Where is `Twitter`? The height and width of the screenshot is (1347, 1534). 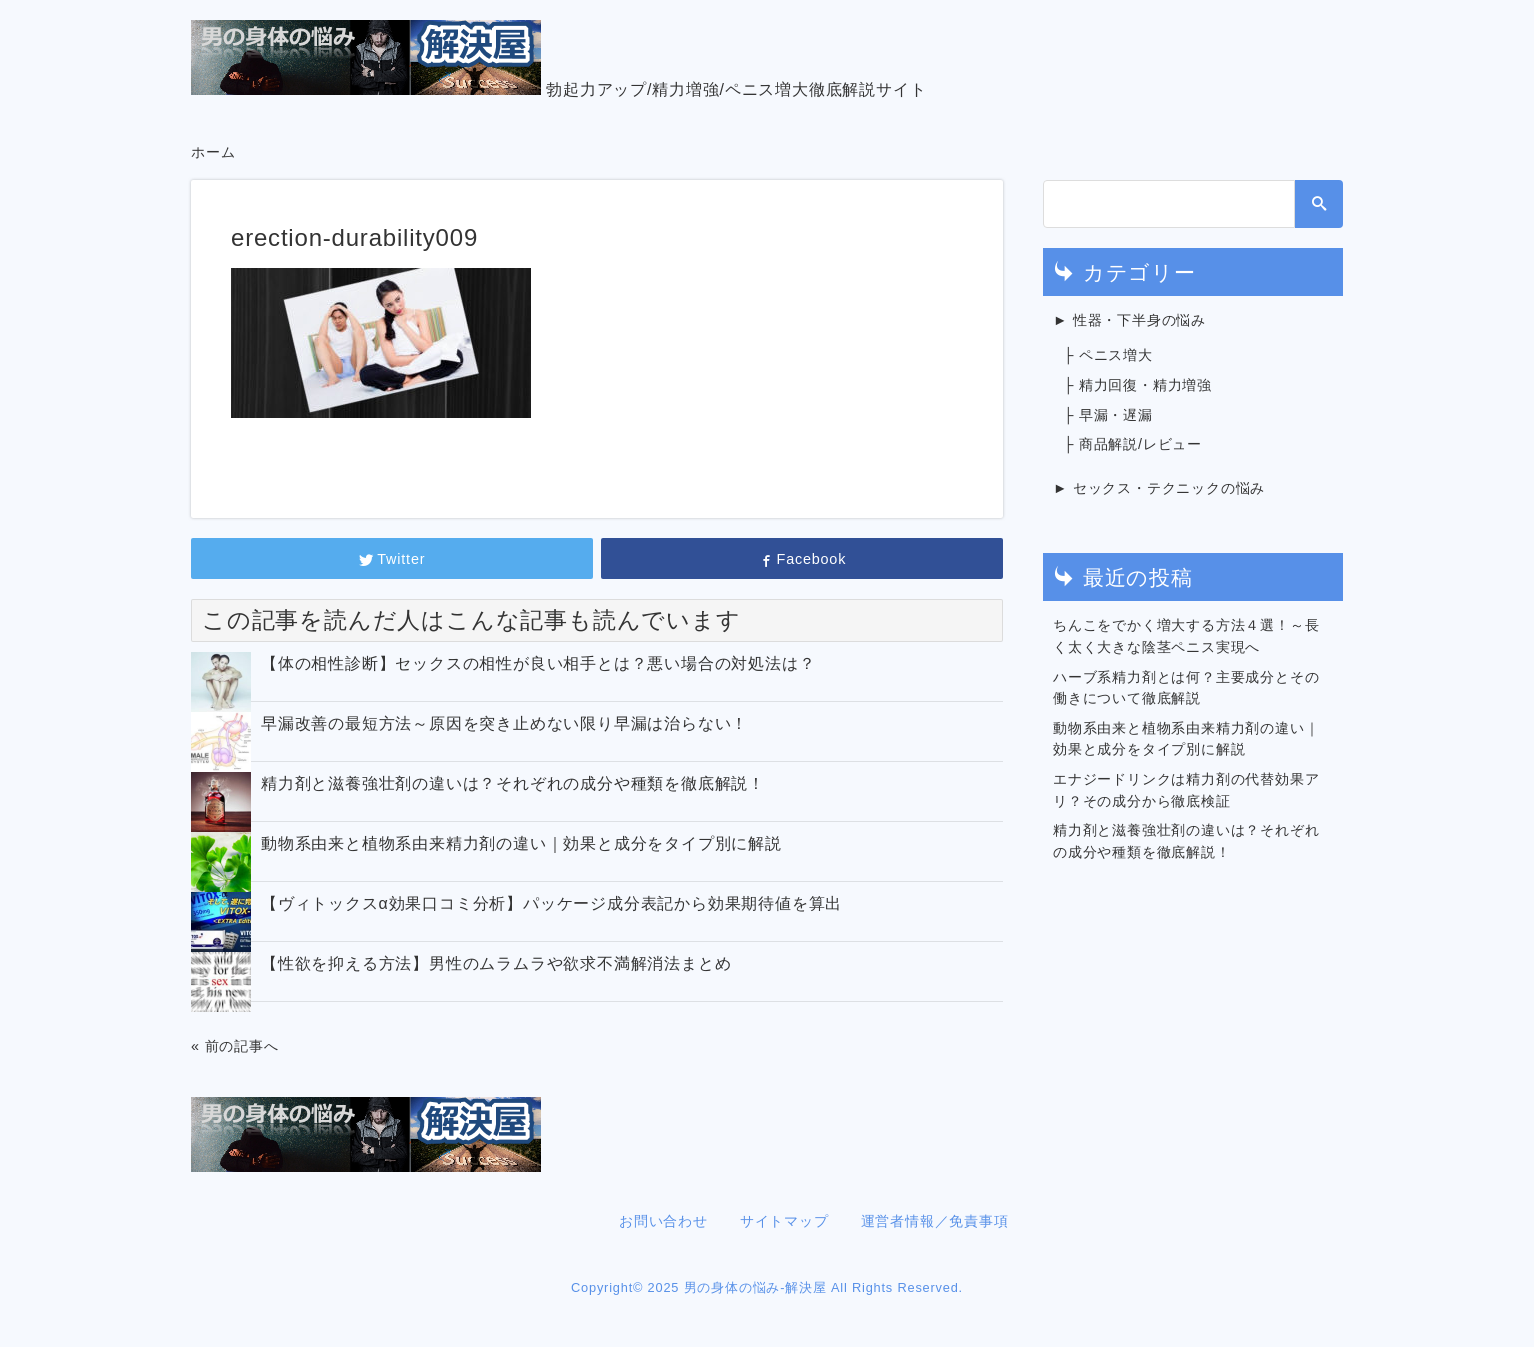
Twitter is located at coordinates (392, 559).